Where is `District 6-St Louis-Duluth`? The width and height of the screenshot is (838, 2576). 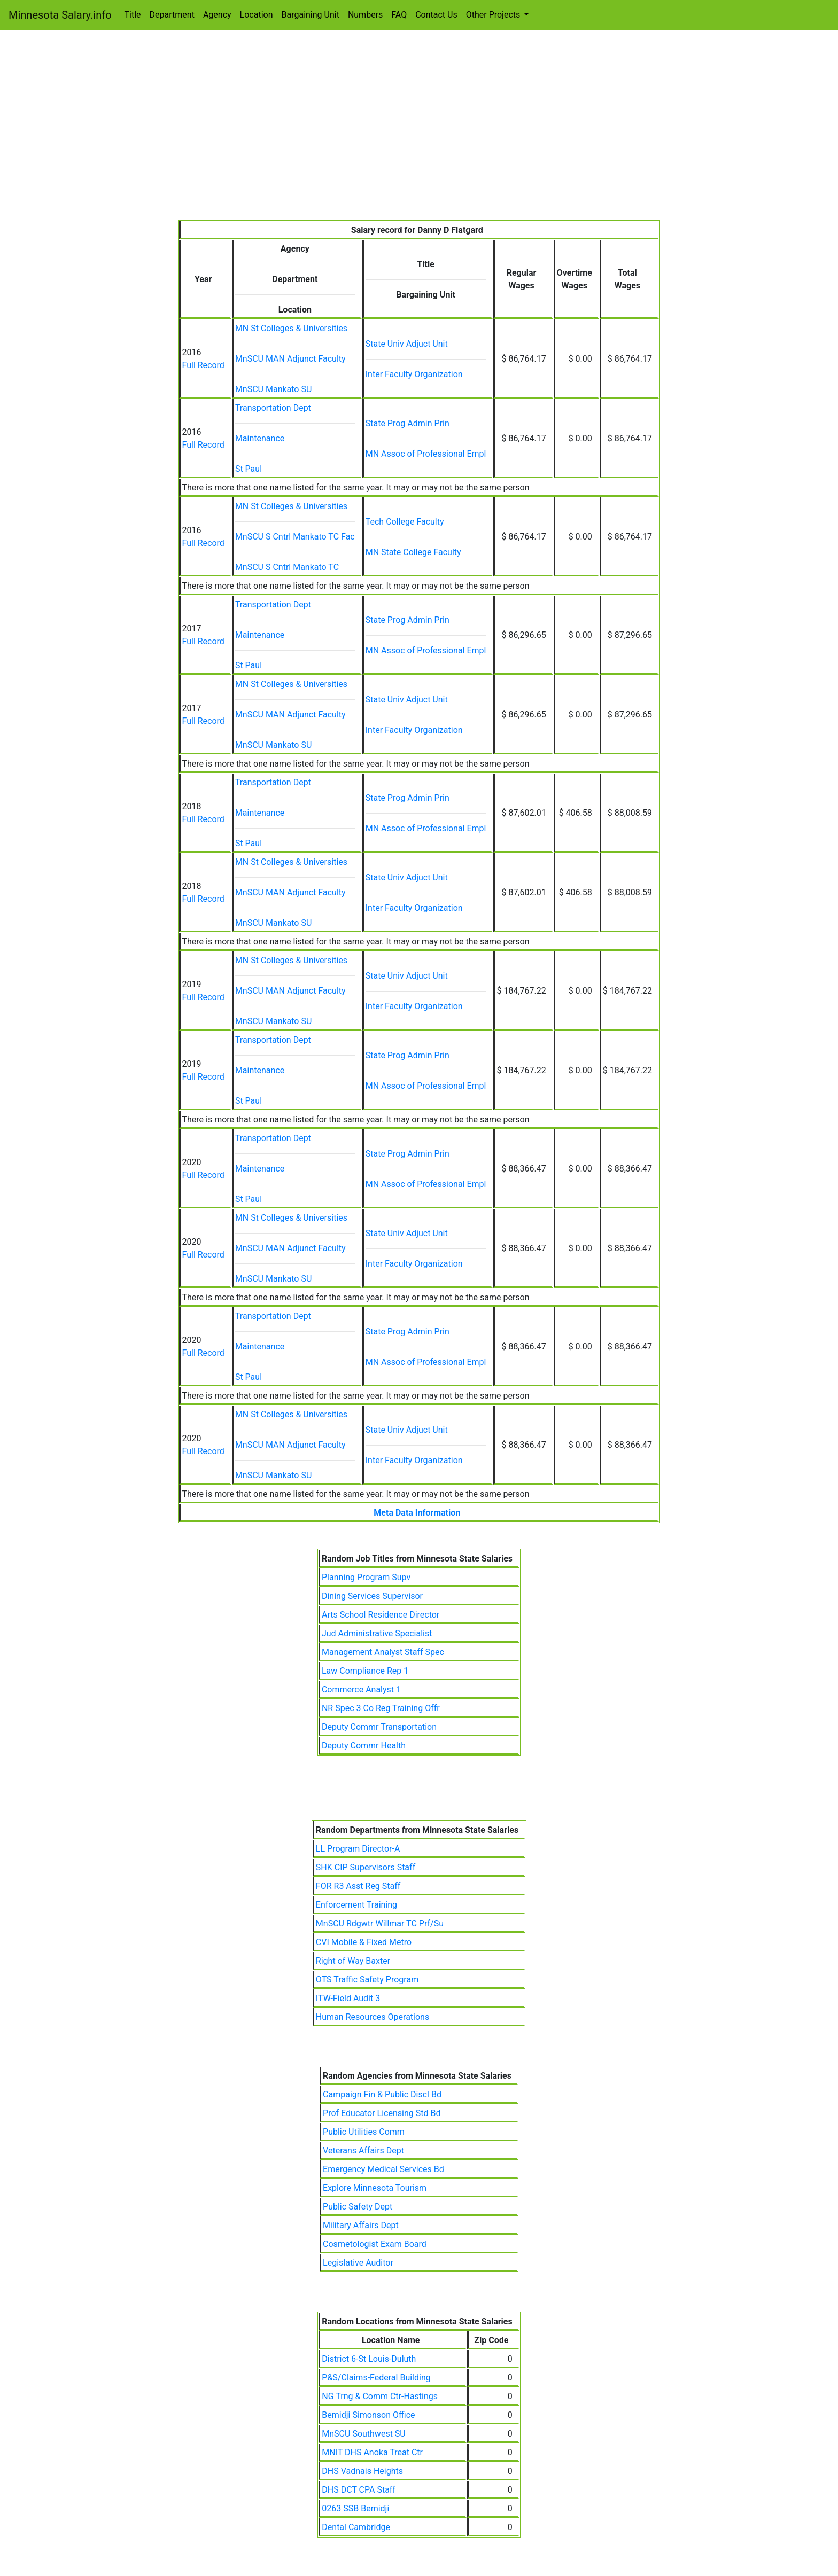
District 6-St Louis-Duluth is located at coordinates (369, 2359).